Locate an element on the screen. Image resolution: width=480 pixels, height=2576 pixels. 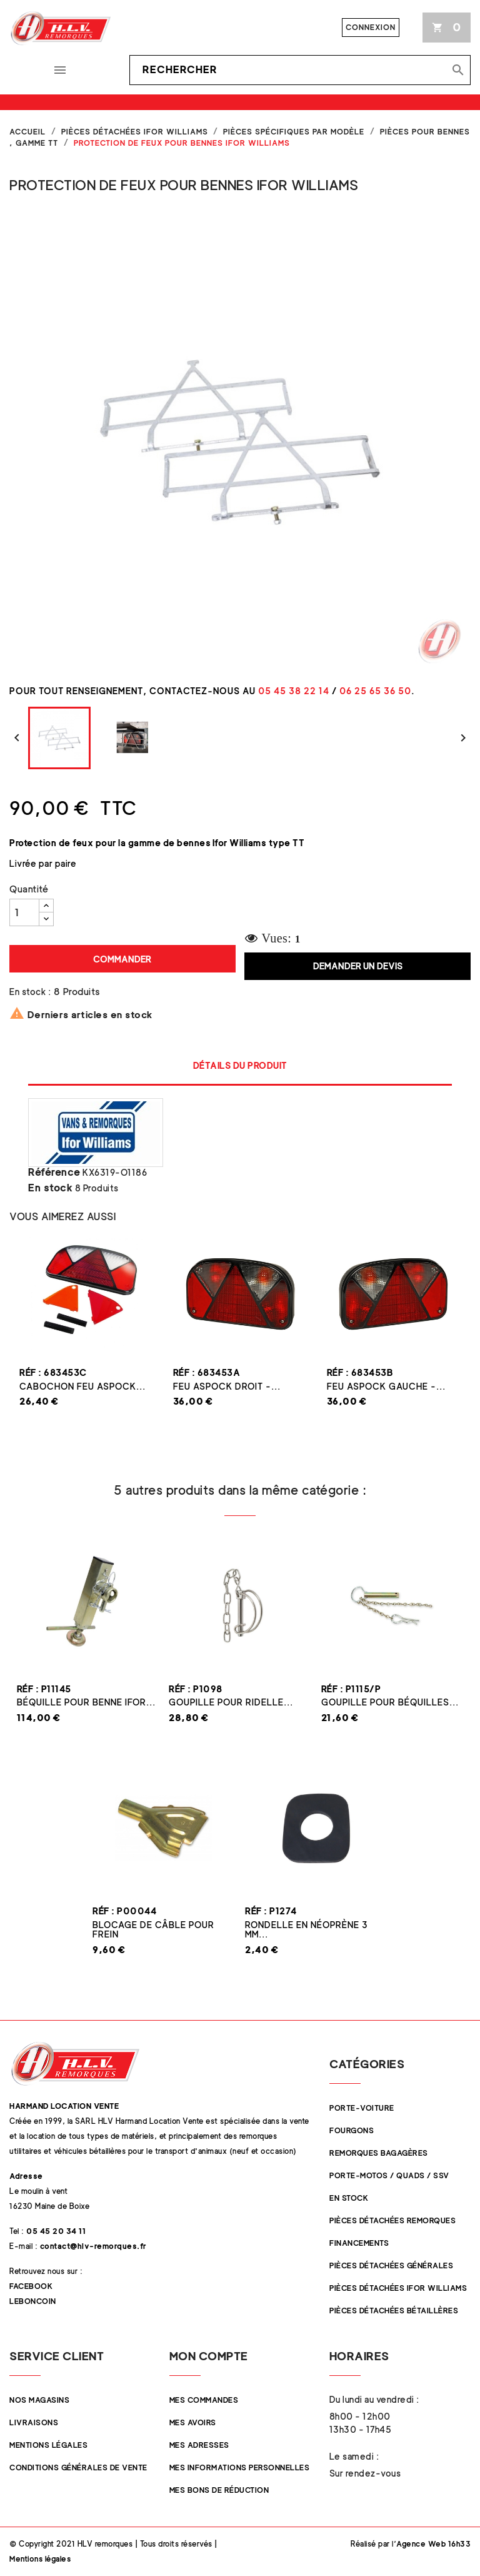
[Quantité] is located at coordinates (24, 912).